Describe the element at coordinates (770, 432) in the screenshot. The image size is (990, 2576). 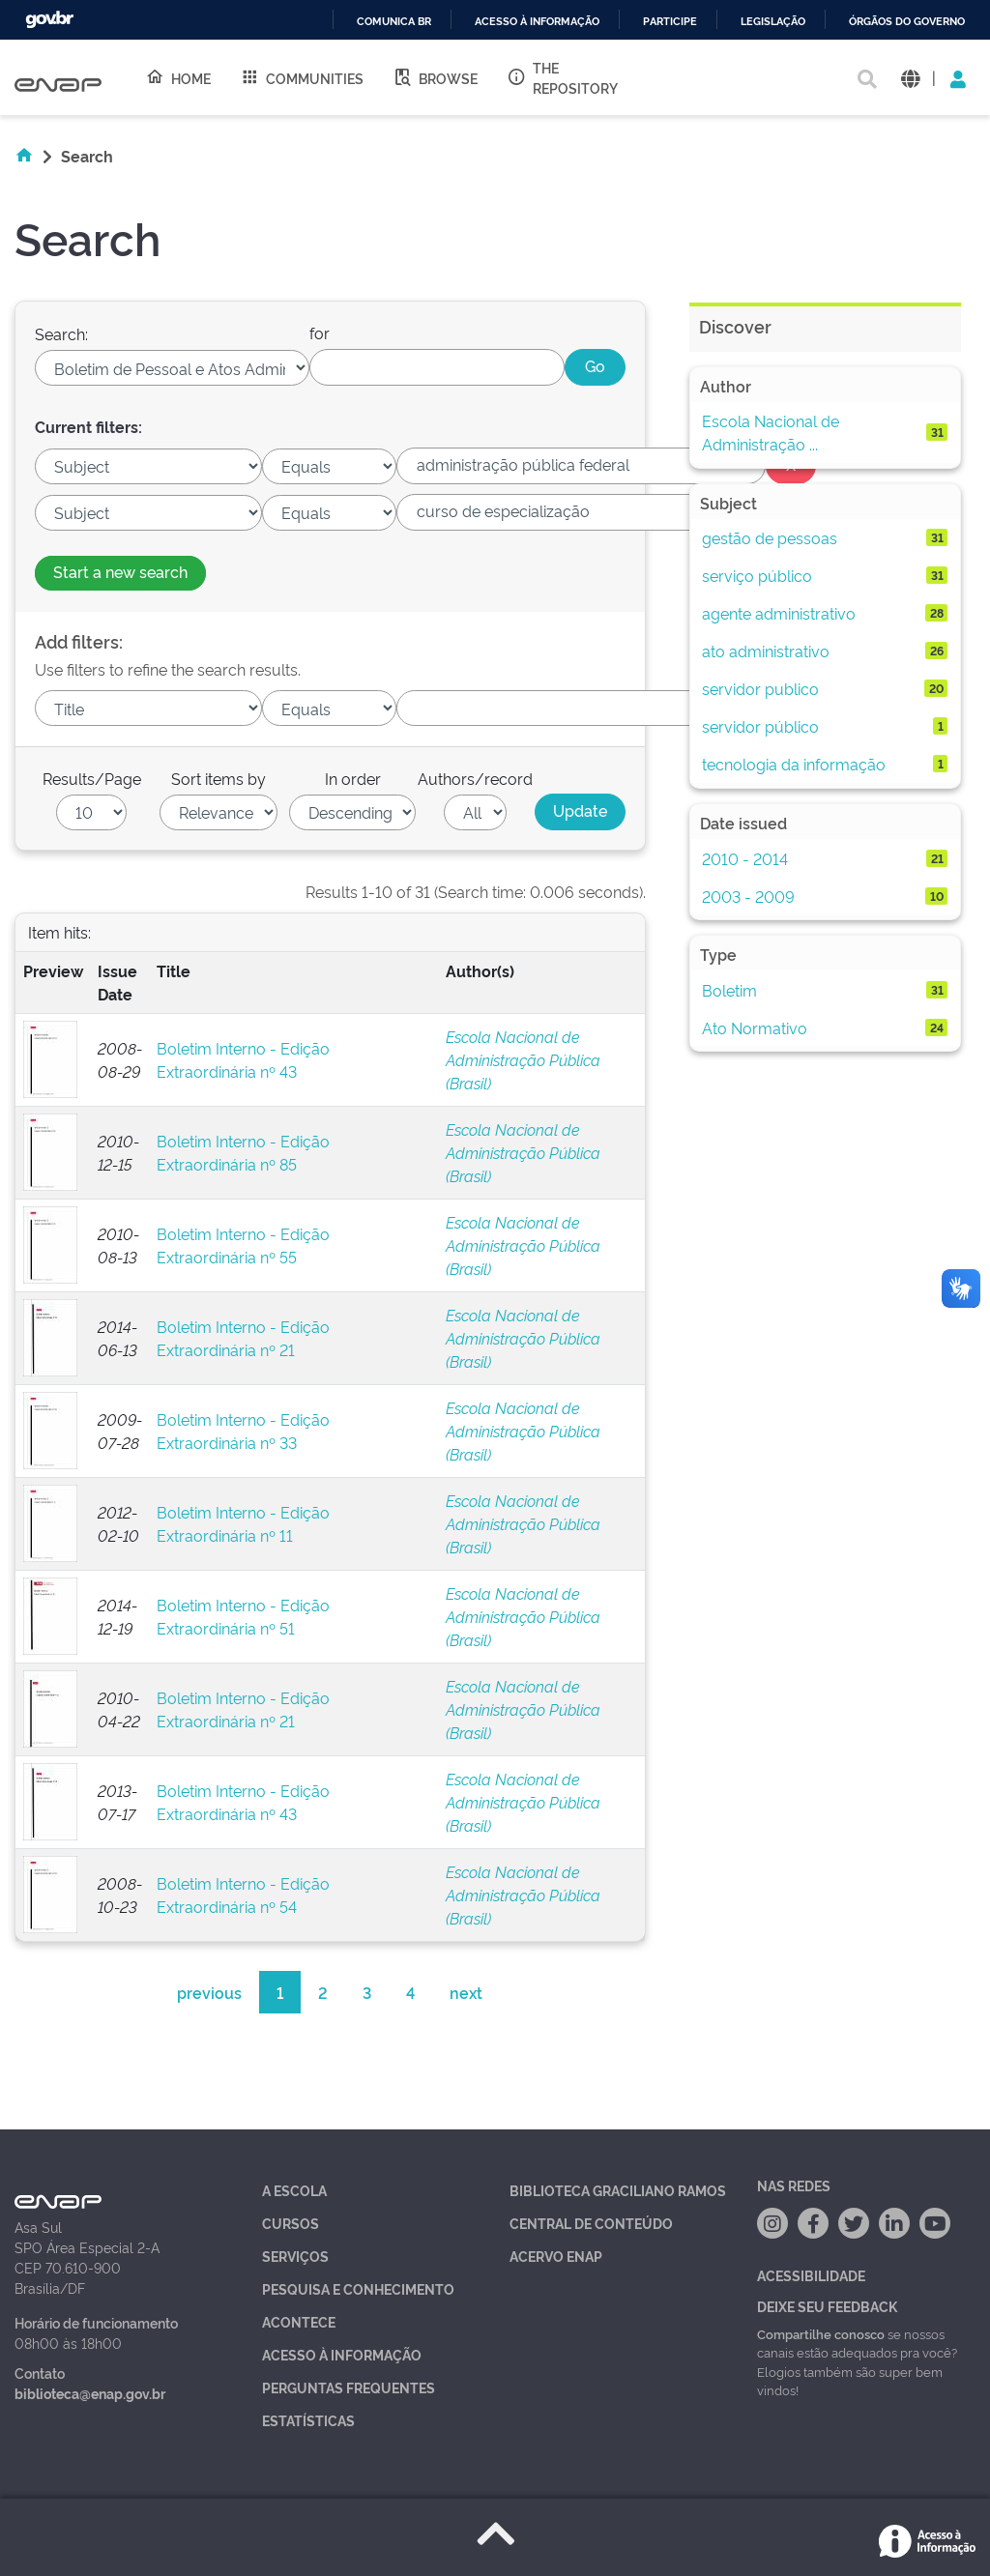
I see `Escola Nacional de Administração ...` at that location.